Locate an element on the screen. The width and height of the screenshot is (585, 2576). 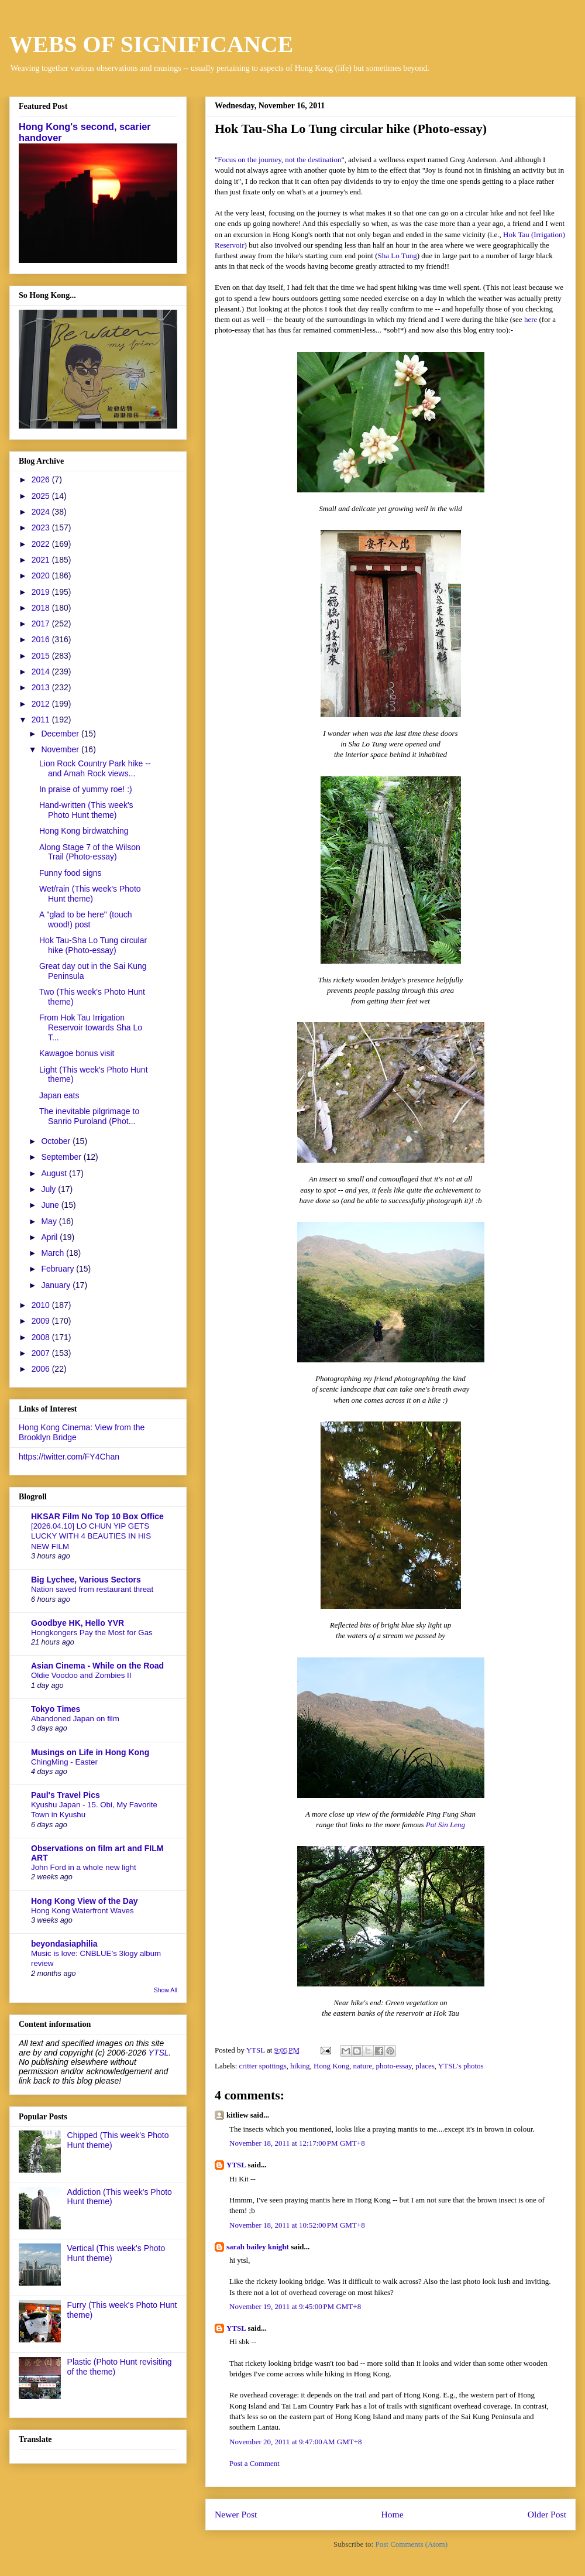
January is located at coordinates (57, 1285).